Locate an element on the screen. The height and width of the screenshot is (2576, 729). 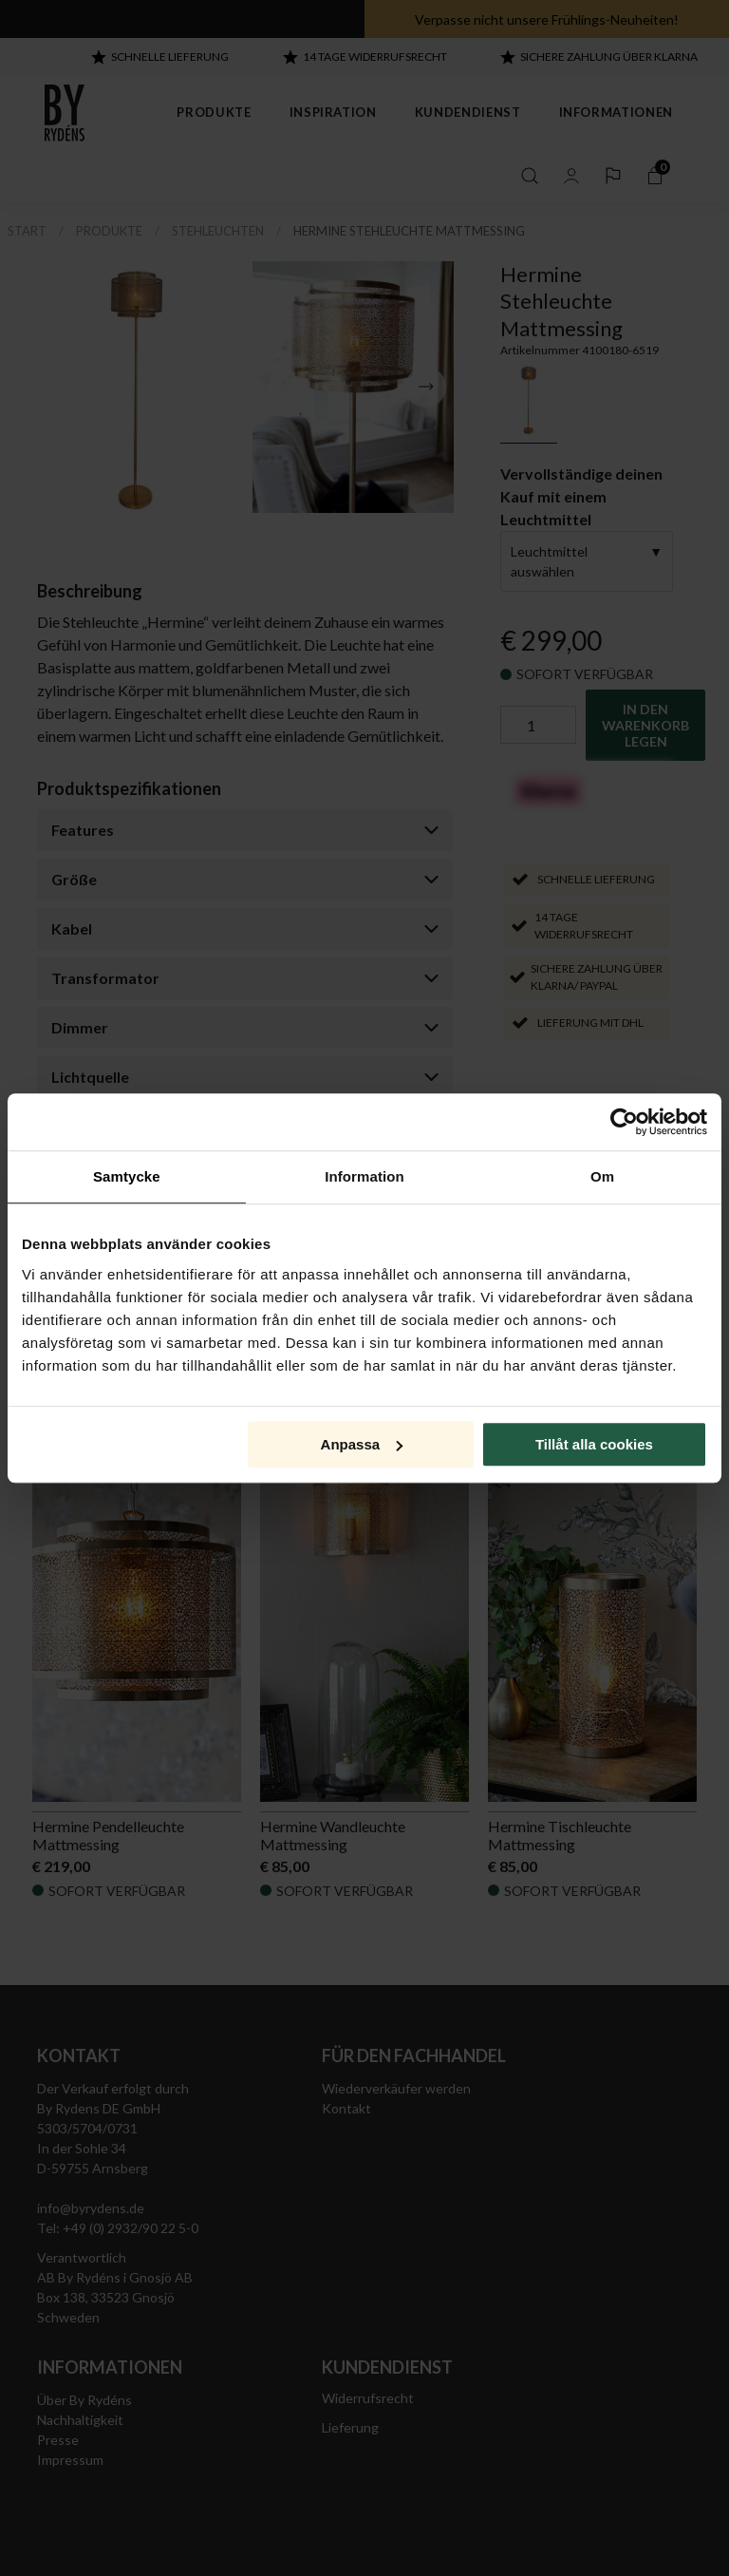
Tillåt alla cookies is located at coordinates (594, 1444).